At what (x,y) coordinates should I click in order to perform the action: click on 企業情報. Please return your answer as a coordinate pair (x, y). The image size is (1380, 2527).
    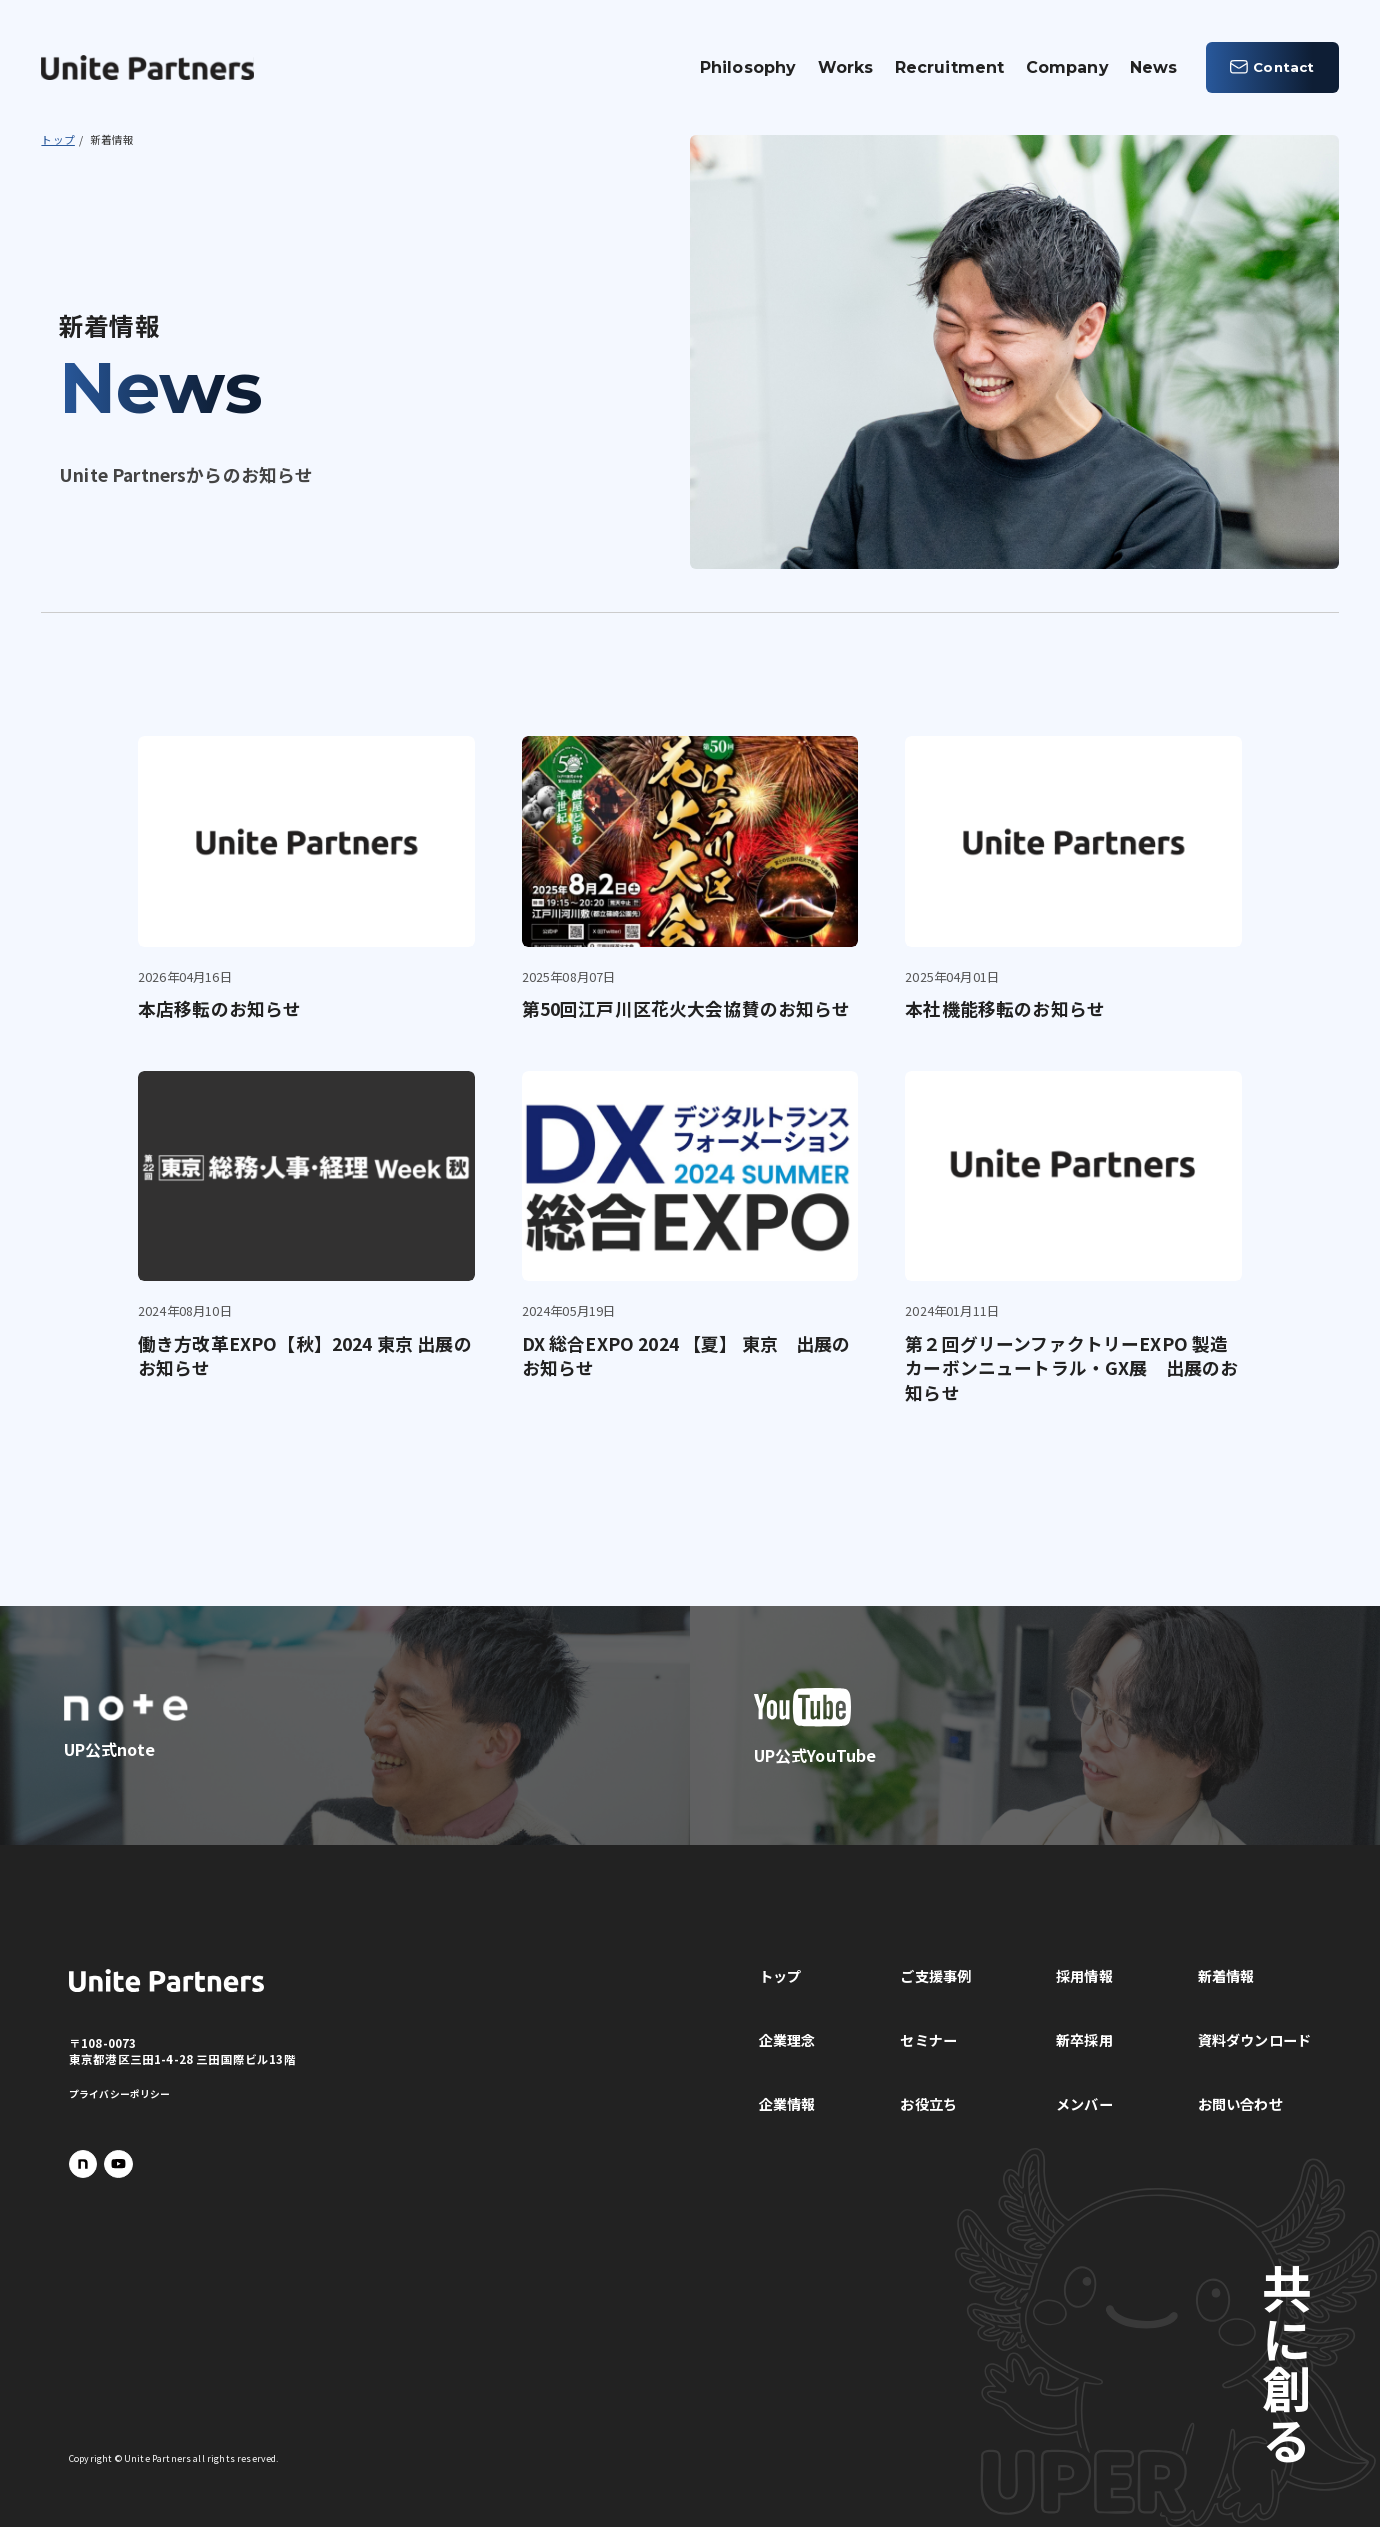
    Looking at the image, I should click on (787, 2104).